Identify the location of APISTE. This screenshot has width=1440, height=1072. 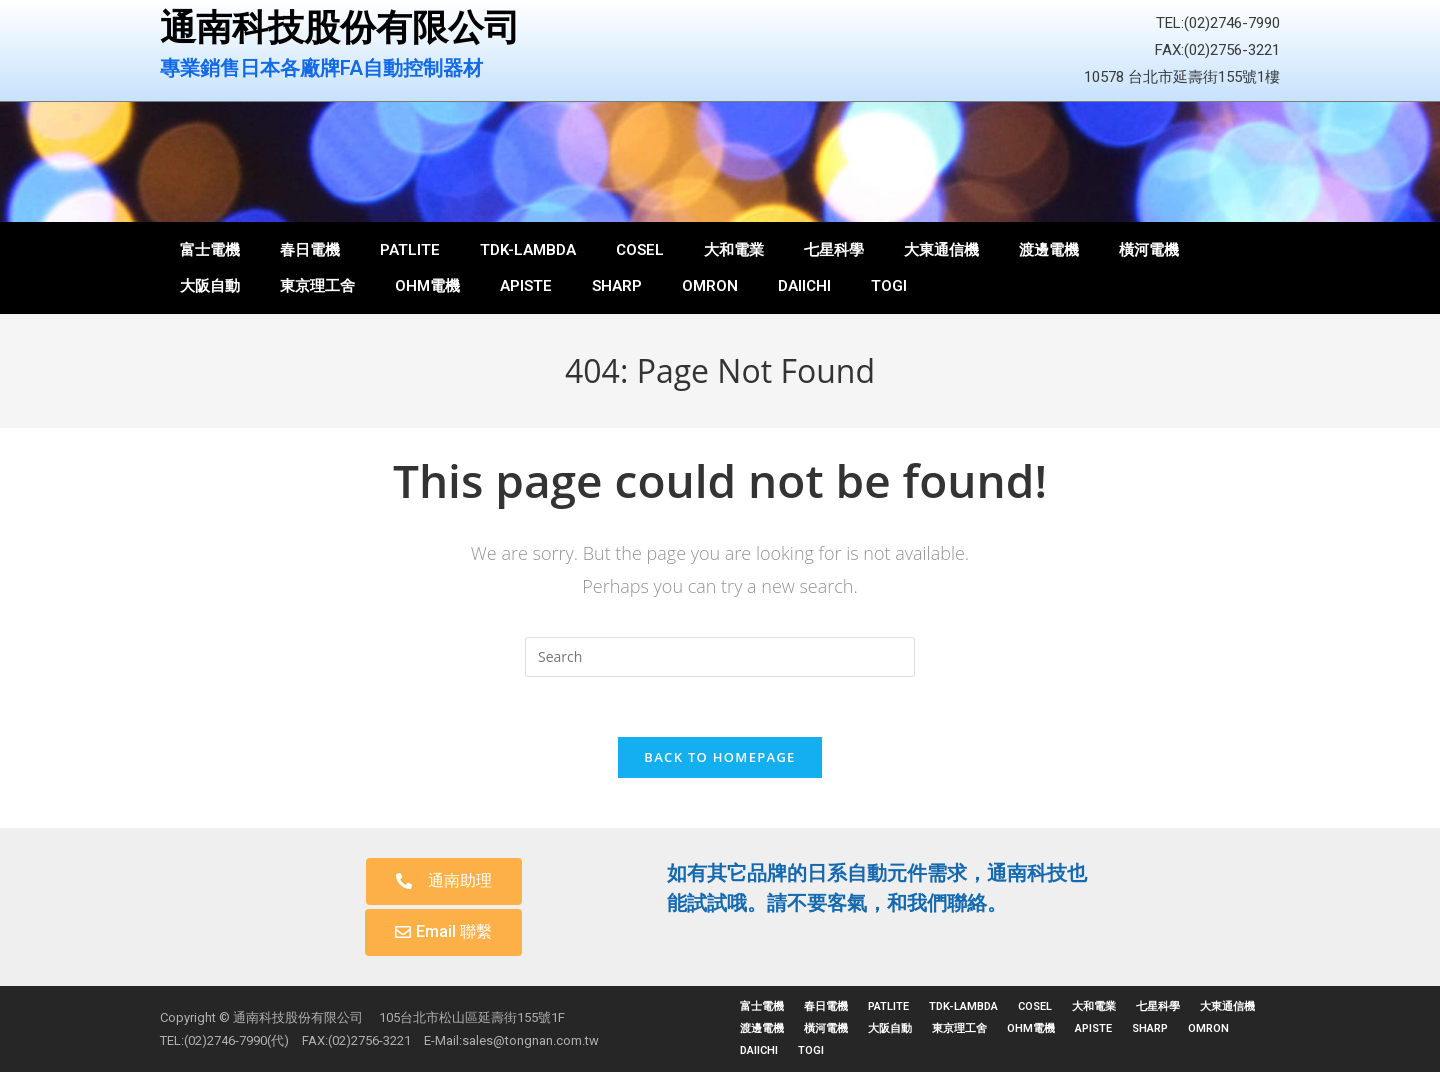
(526, 286).